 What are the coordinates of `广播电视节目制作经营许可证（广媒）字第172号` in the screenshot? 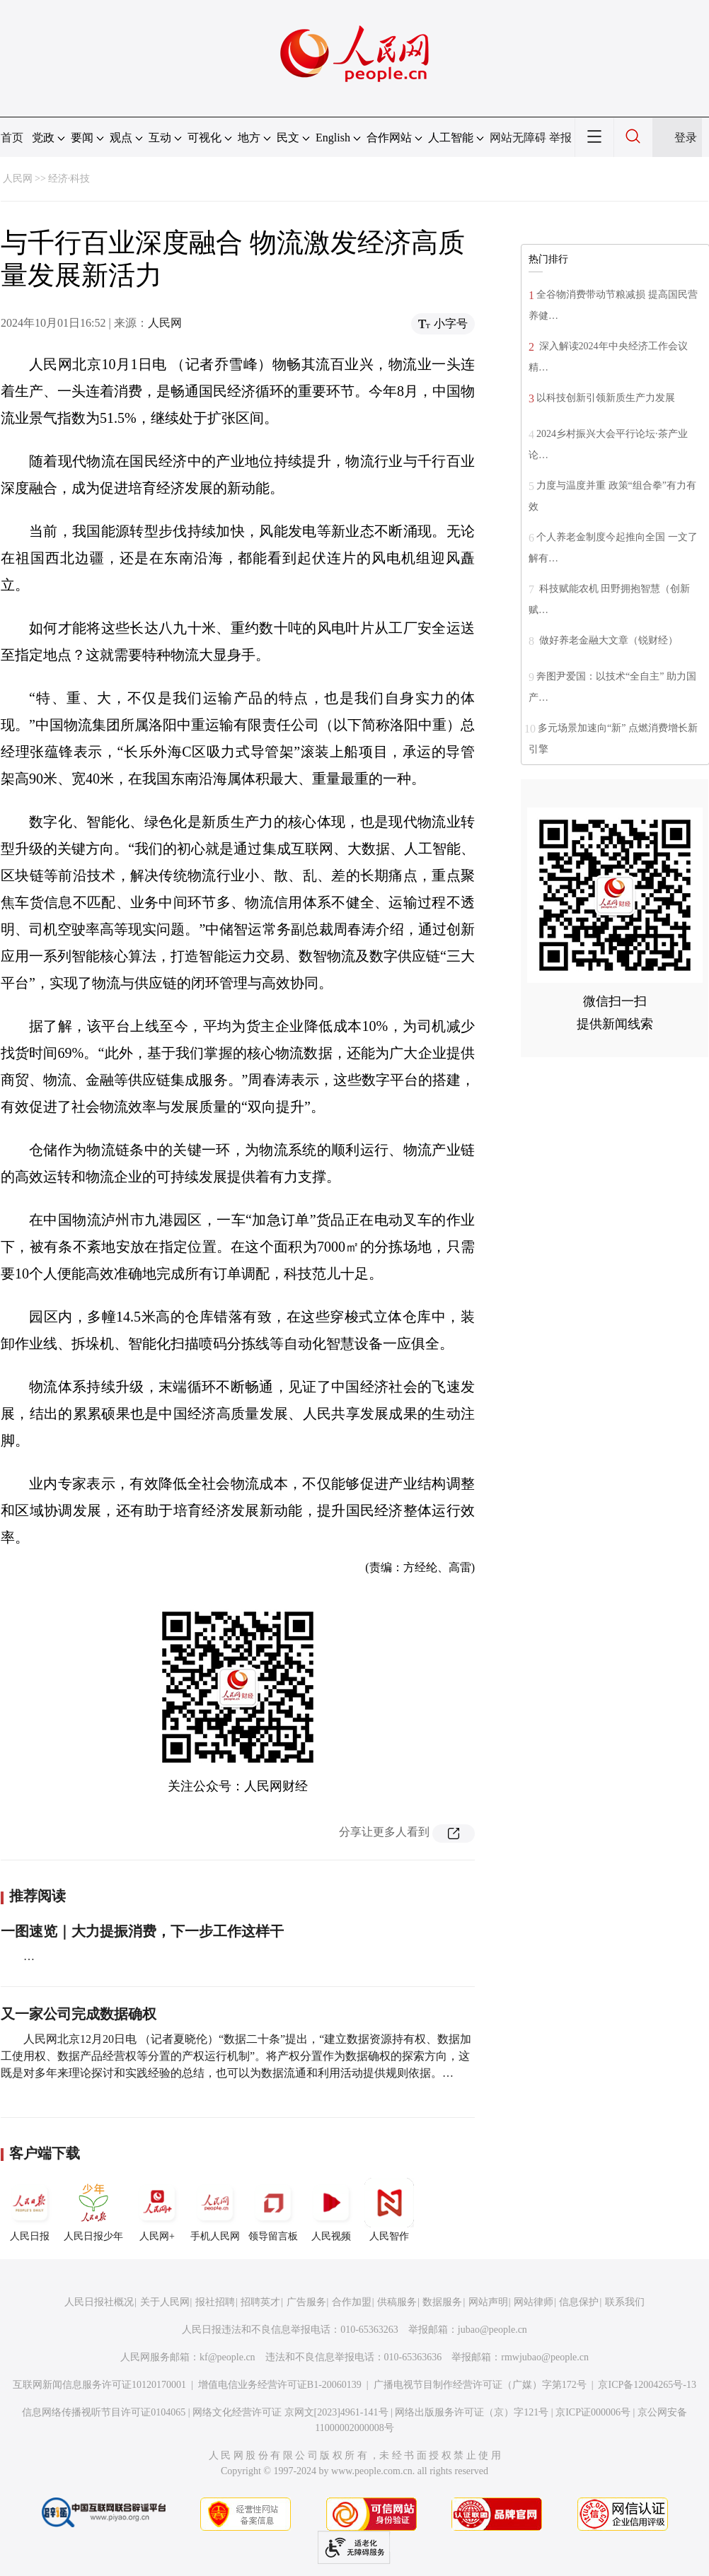 It's located at (480, 2384).